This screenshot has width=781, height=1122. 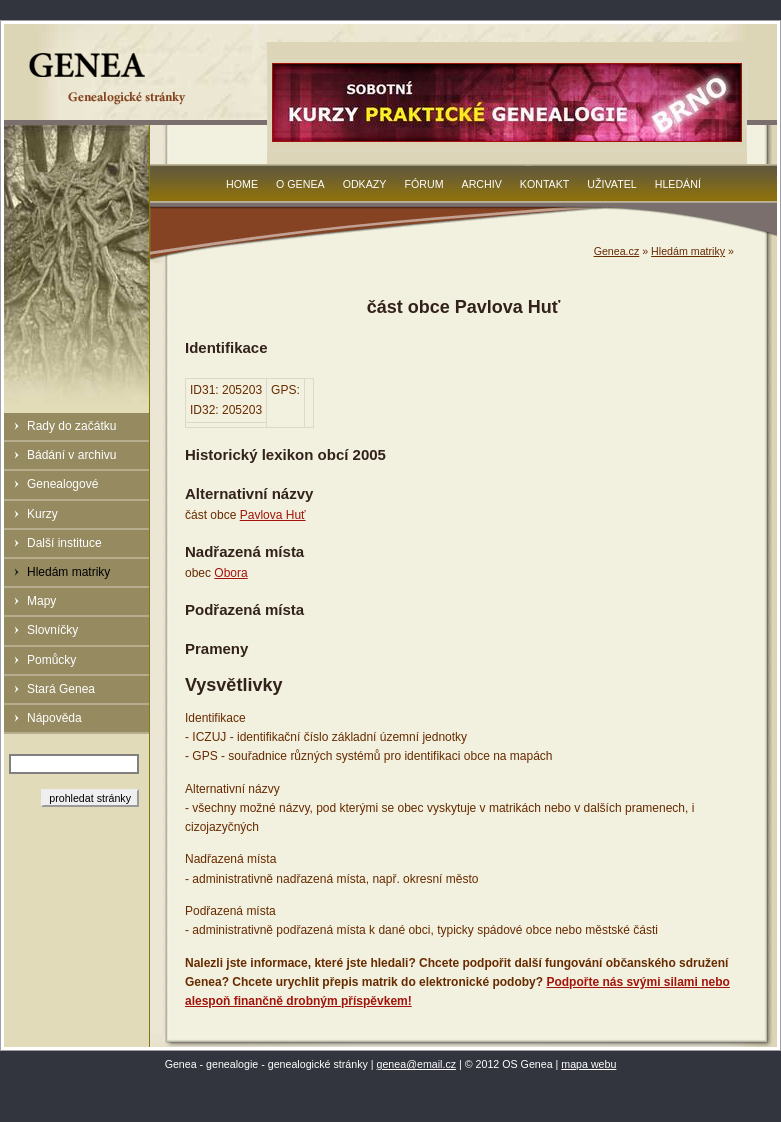 What do you see at coordinates (71, 455) in the screenshot?
I see `Bádání v archivu` at bounding box center [71, 455].